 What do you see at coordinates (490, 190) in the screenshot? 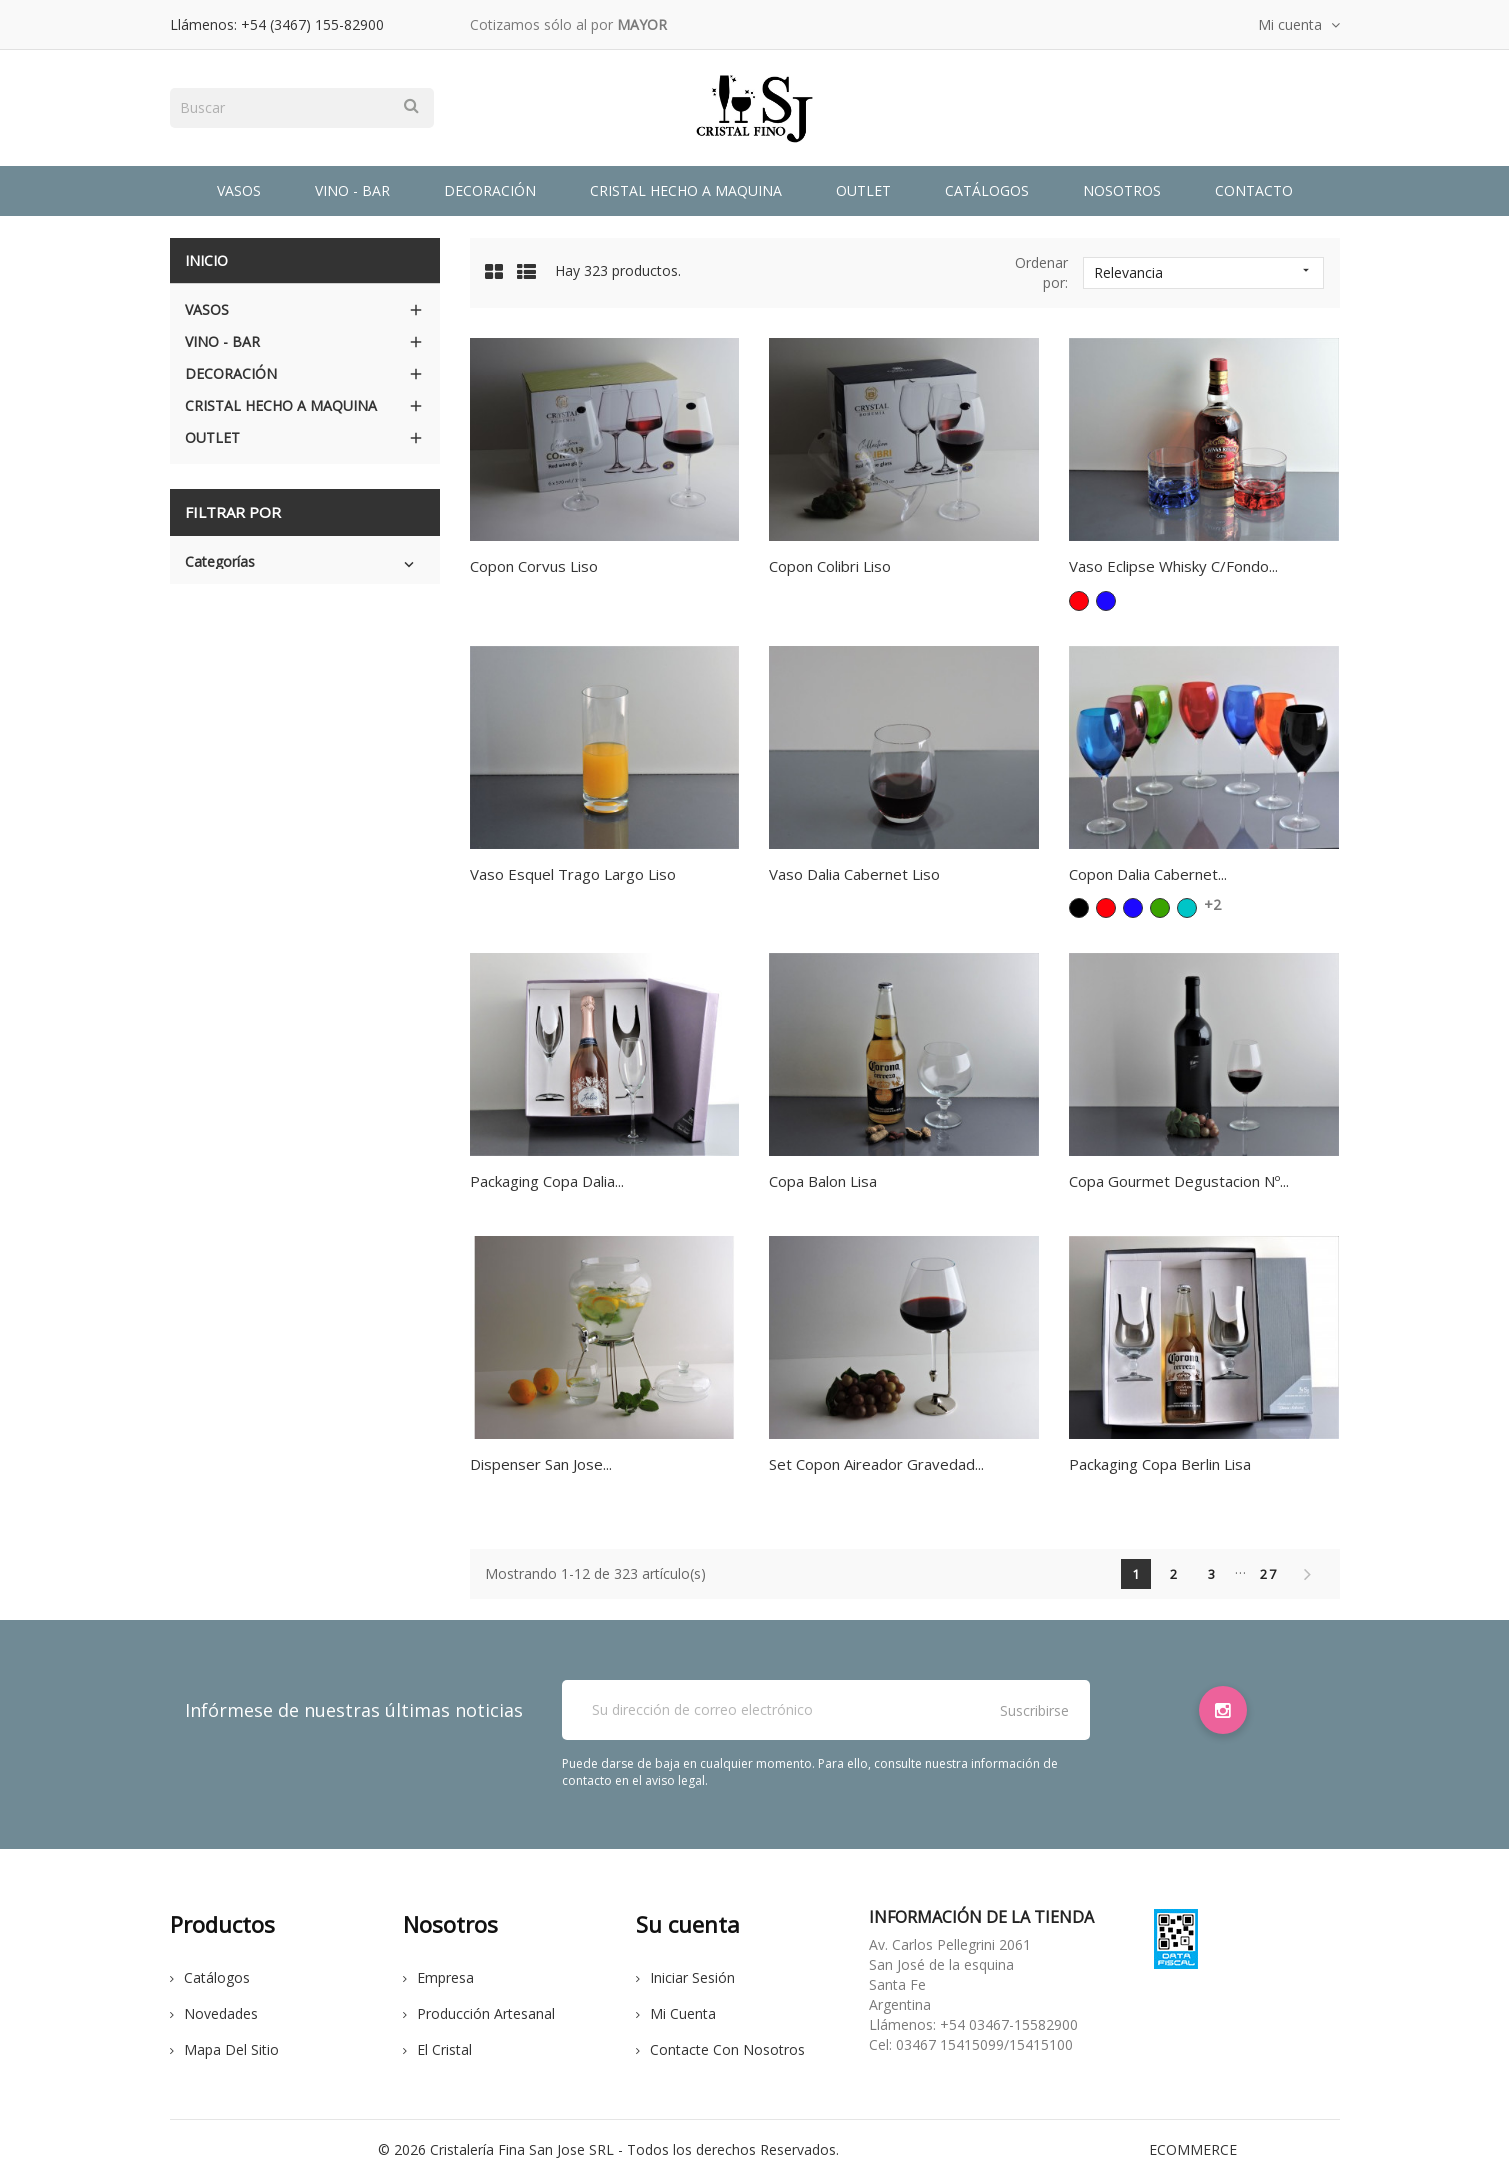
I see `Decoración` at bounding box center [490, 190].